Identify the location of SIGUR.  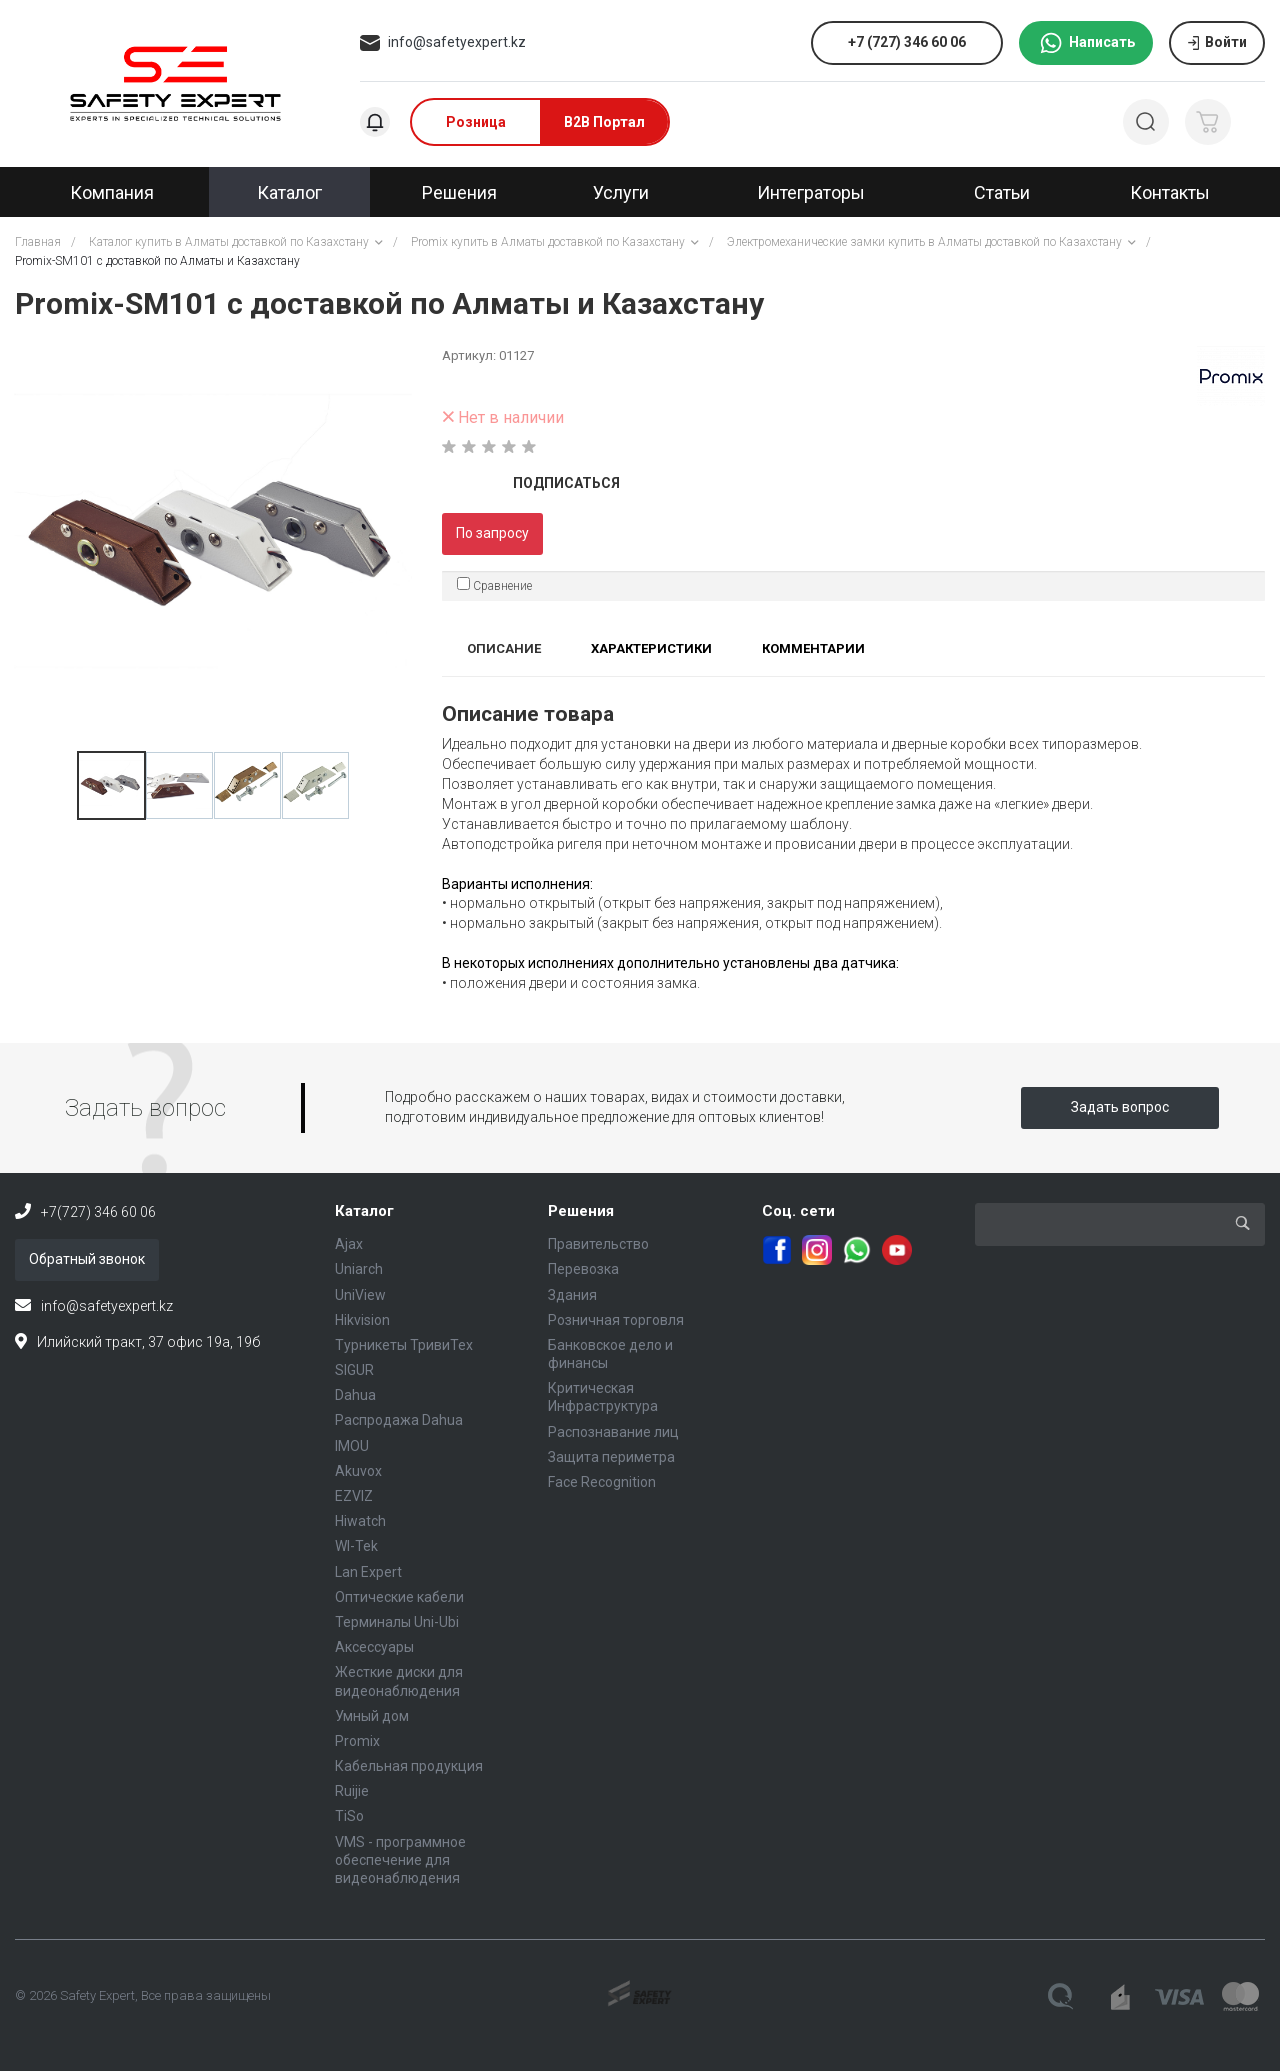
(354, 1370).